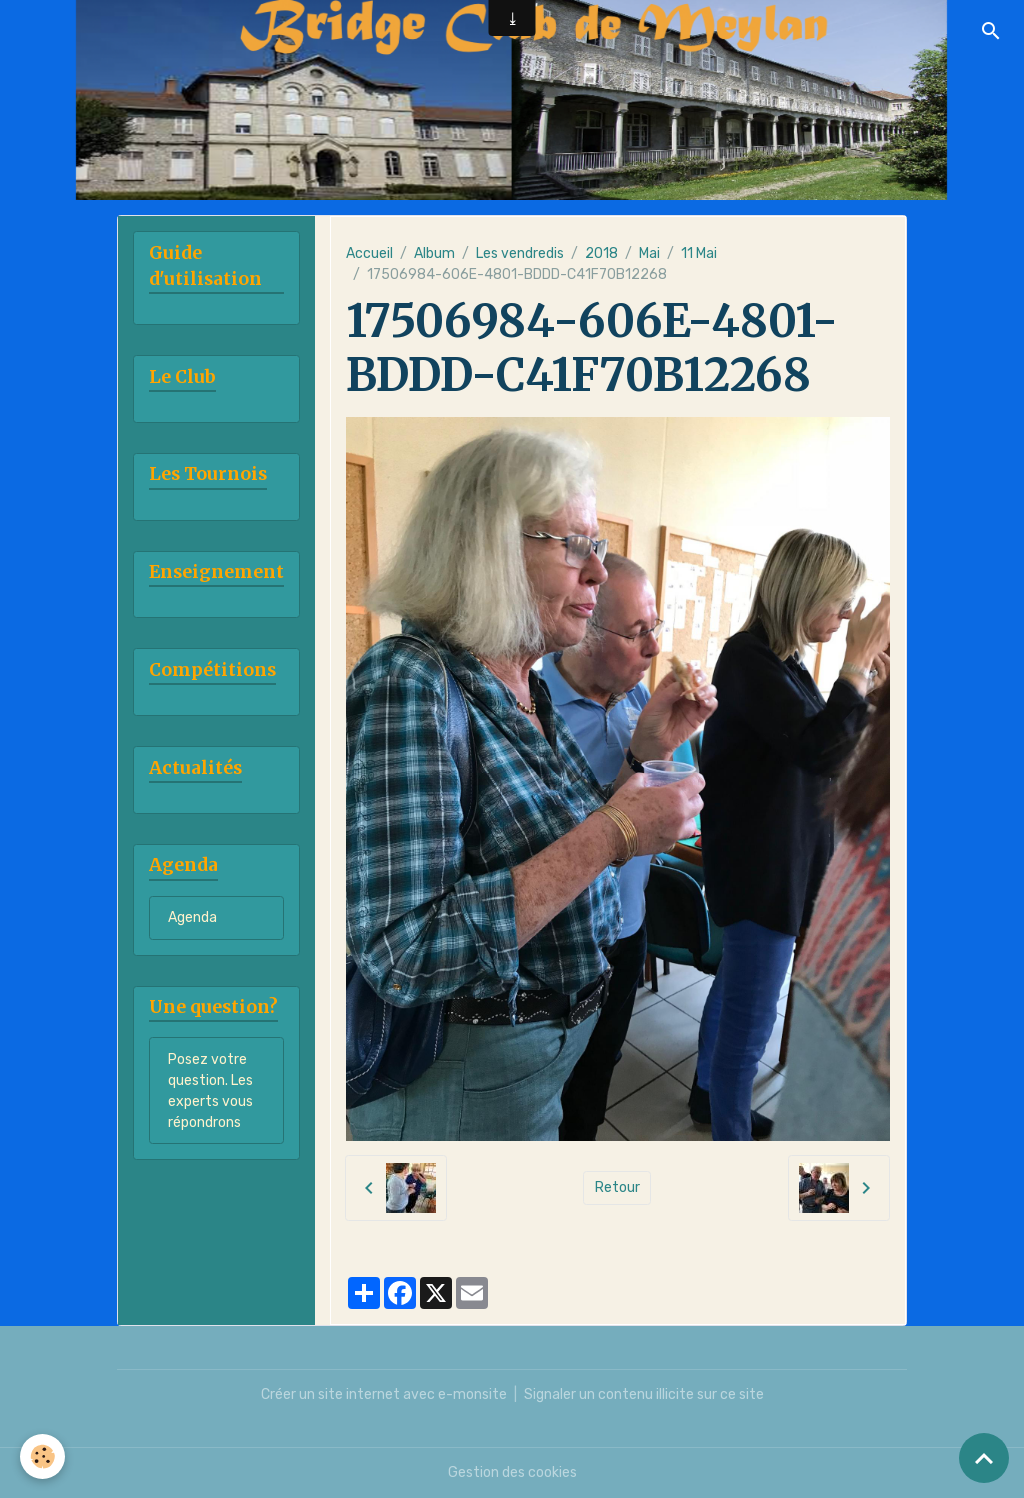  What do you see at coordinates (384, 1394) in the screenshot?
I see `Créer un site internet avec e-monsite` at bounding box center [384, 1394].